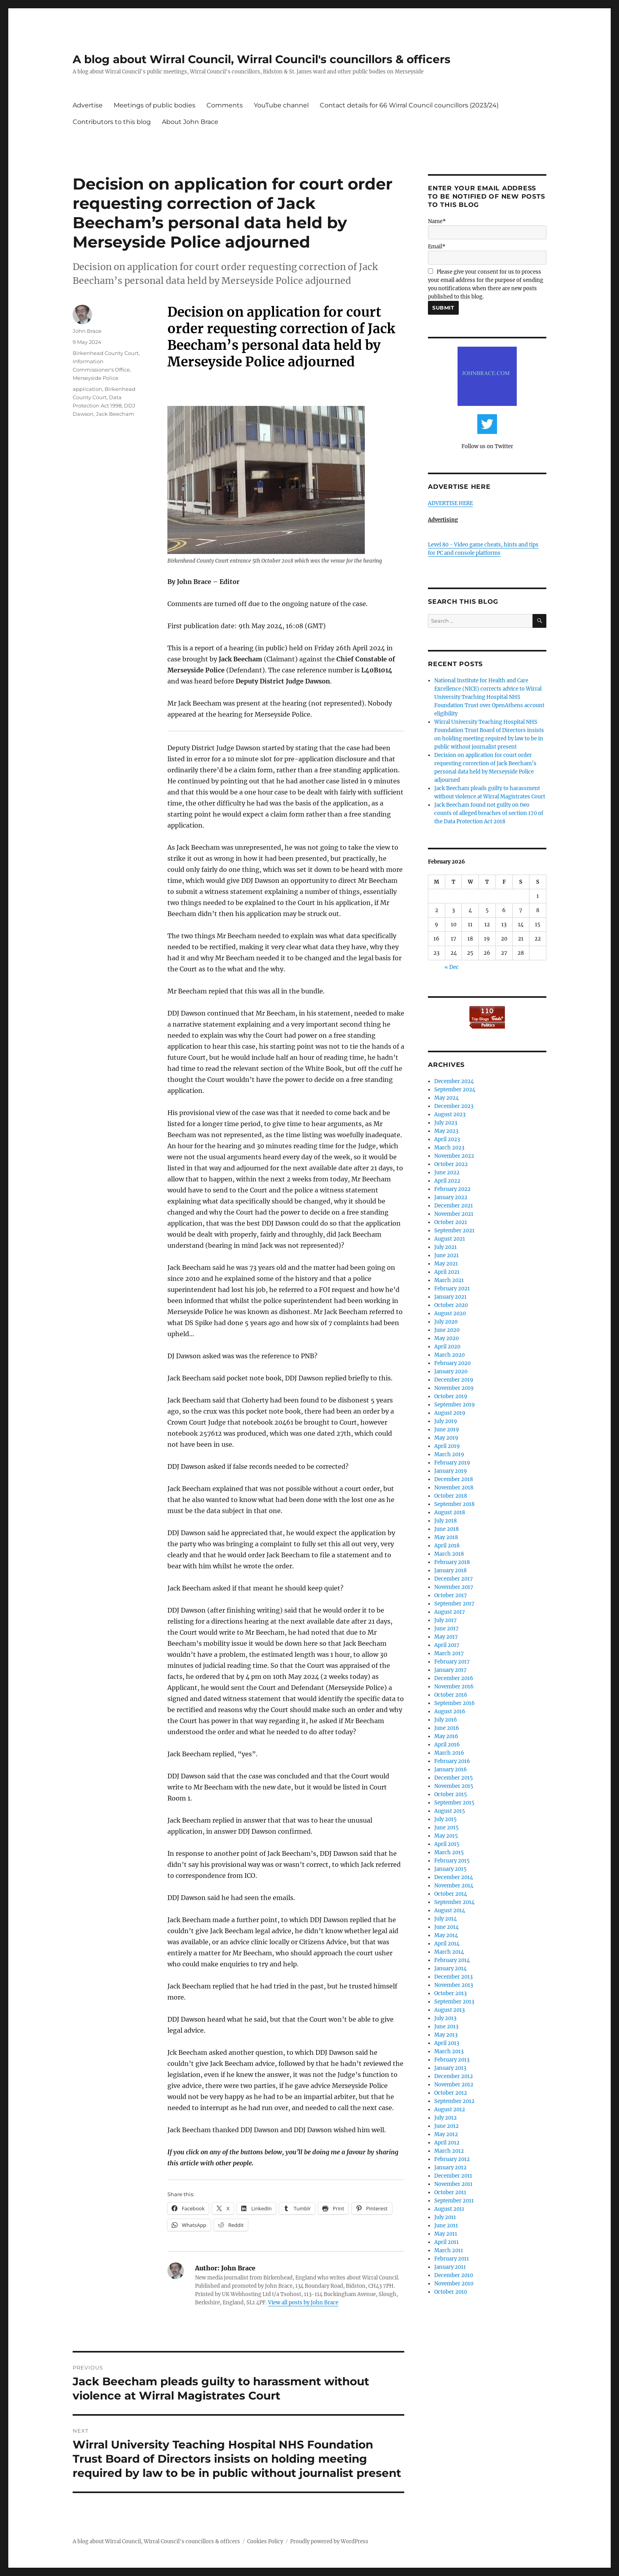  What do you see at coordinates (453, 1976) in the screenshot?
I see `December 2013` at bounding box center [453, 1976].